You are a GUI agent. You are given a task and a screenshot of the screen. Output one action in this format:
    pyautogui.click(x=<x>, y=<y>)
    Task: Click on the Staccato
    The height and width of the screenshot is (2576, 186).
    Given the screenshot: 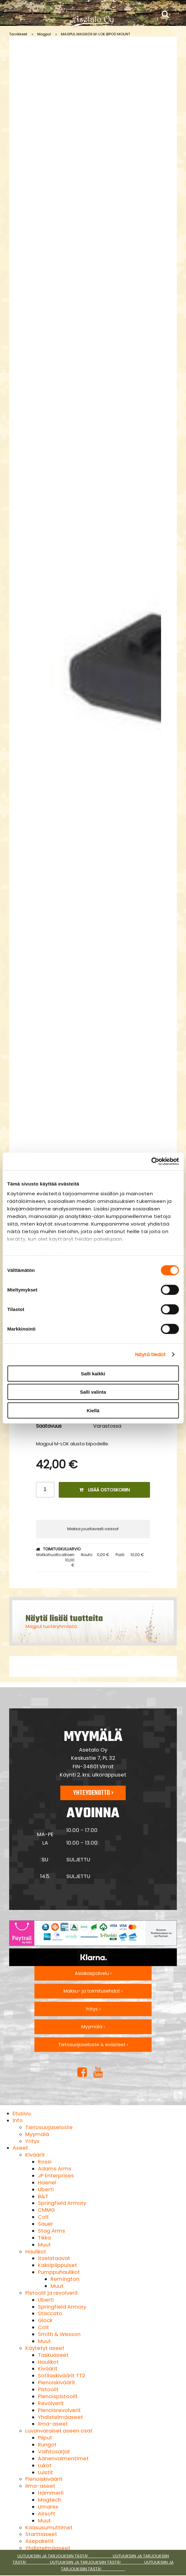 What is the action you would take?
    pyautogui.click(x=50, y=2313)
    